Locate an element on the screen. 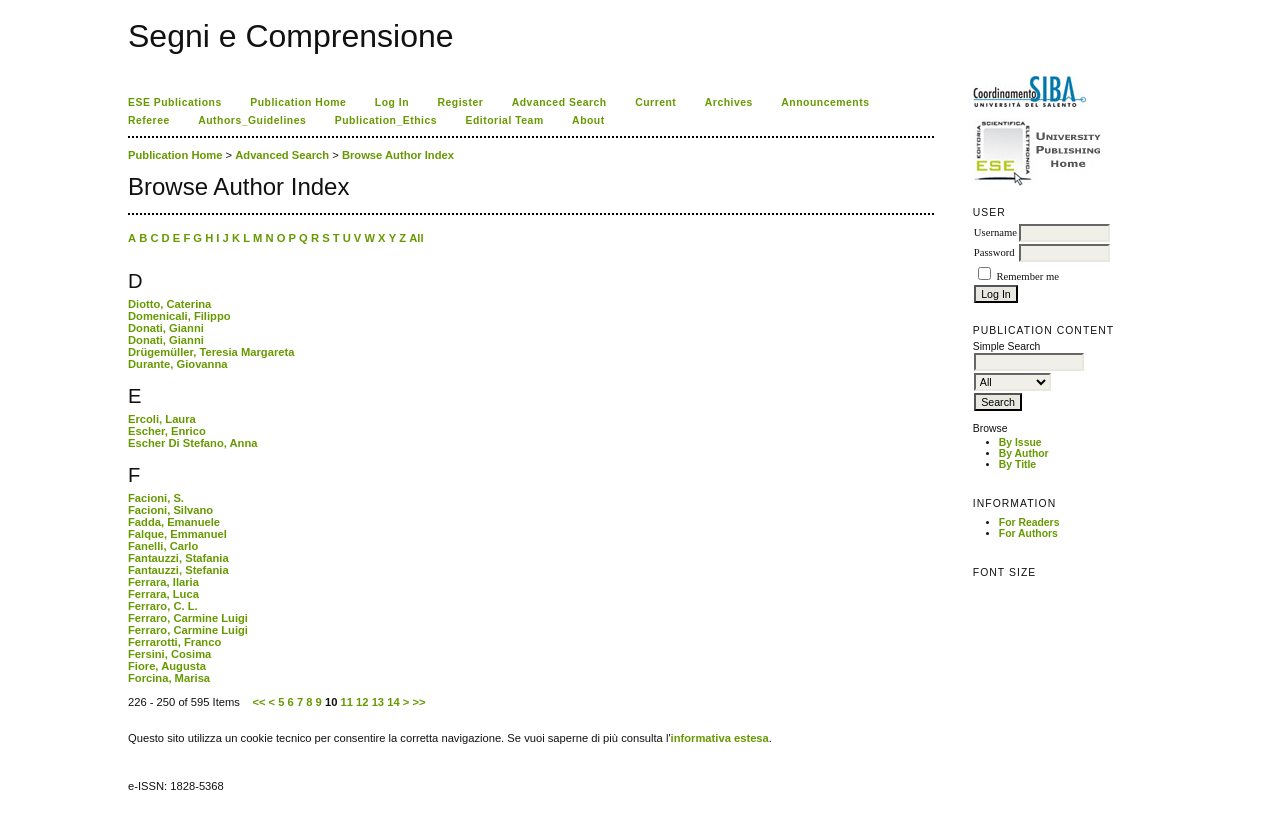  << is located at coordinates (258, 702).